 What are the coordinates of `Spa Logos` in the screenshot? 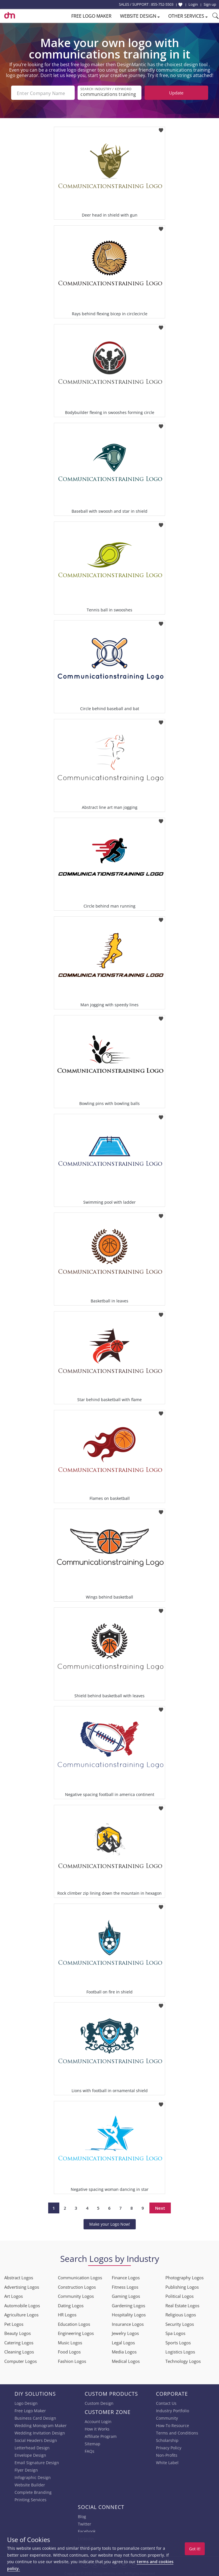 It's located at (175, 2332).